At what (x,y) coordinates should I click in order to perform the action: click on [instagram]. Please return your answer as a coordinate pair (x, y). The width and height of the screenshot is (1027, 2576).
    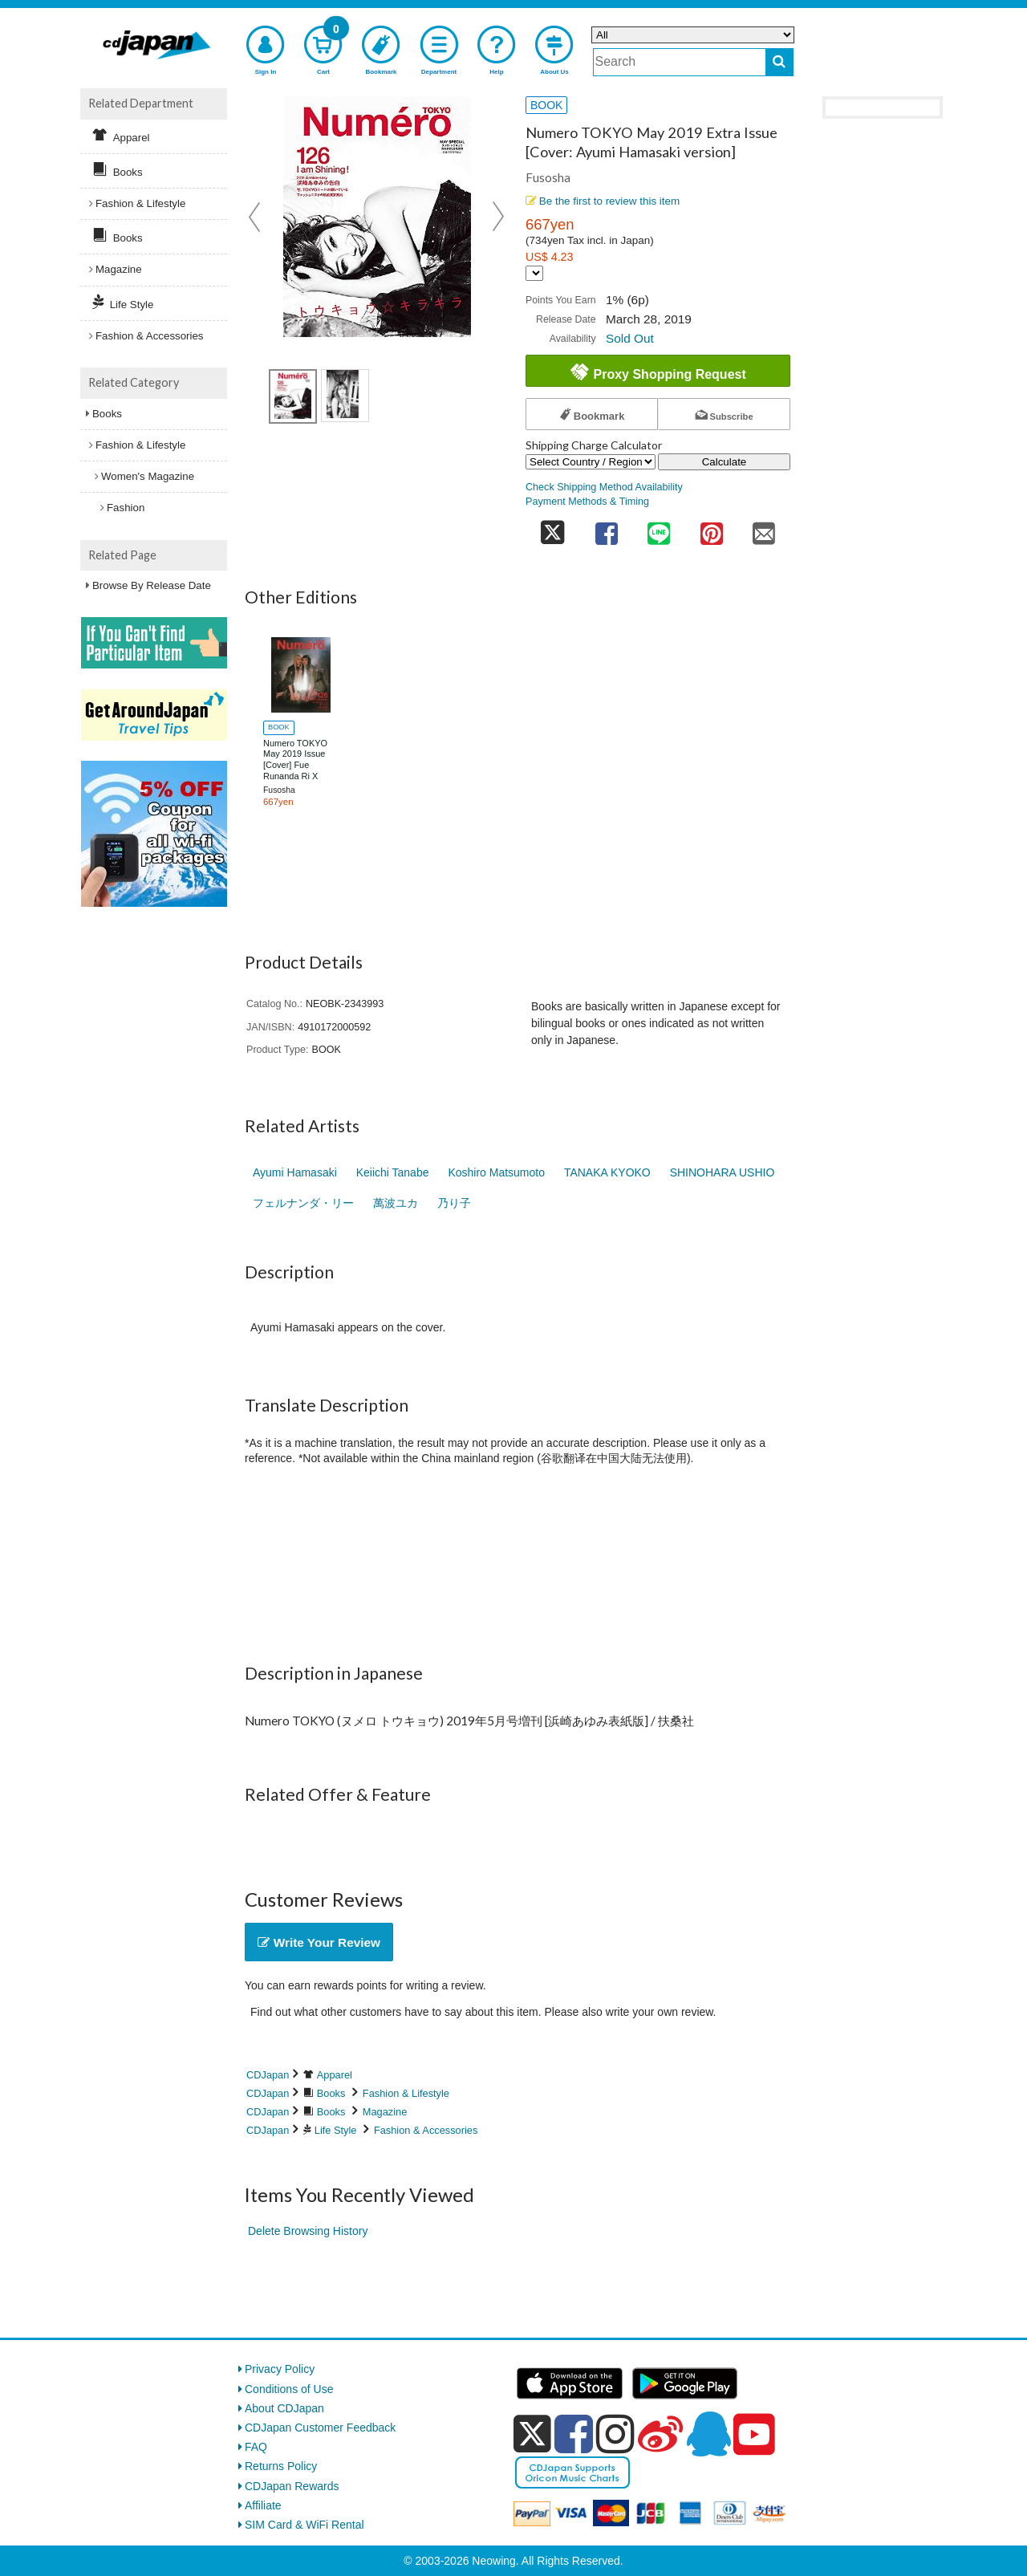
    Looking at the image, I should click on (615, 2433).